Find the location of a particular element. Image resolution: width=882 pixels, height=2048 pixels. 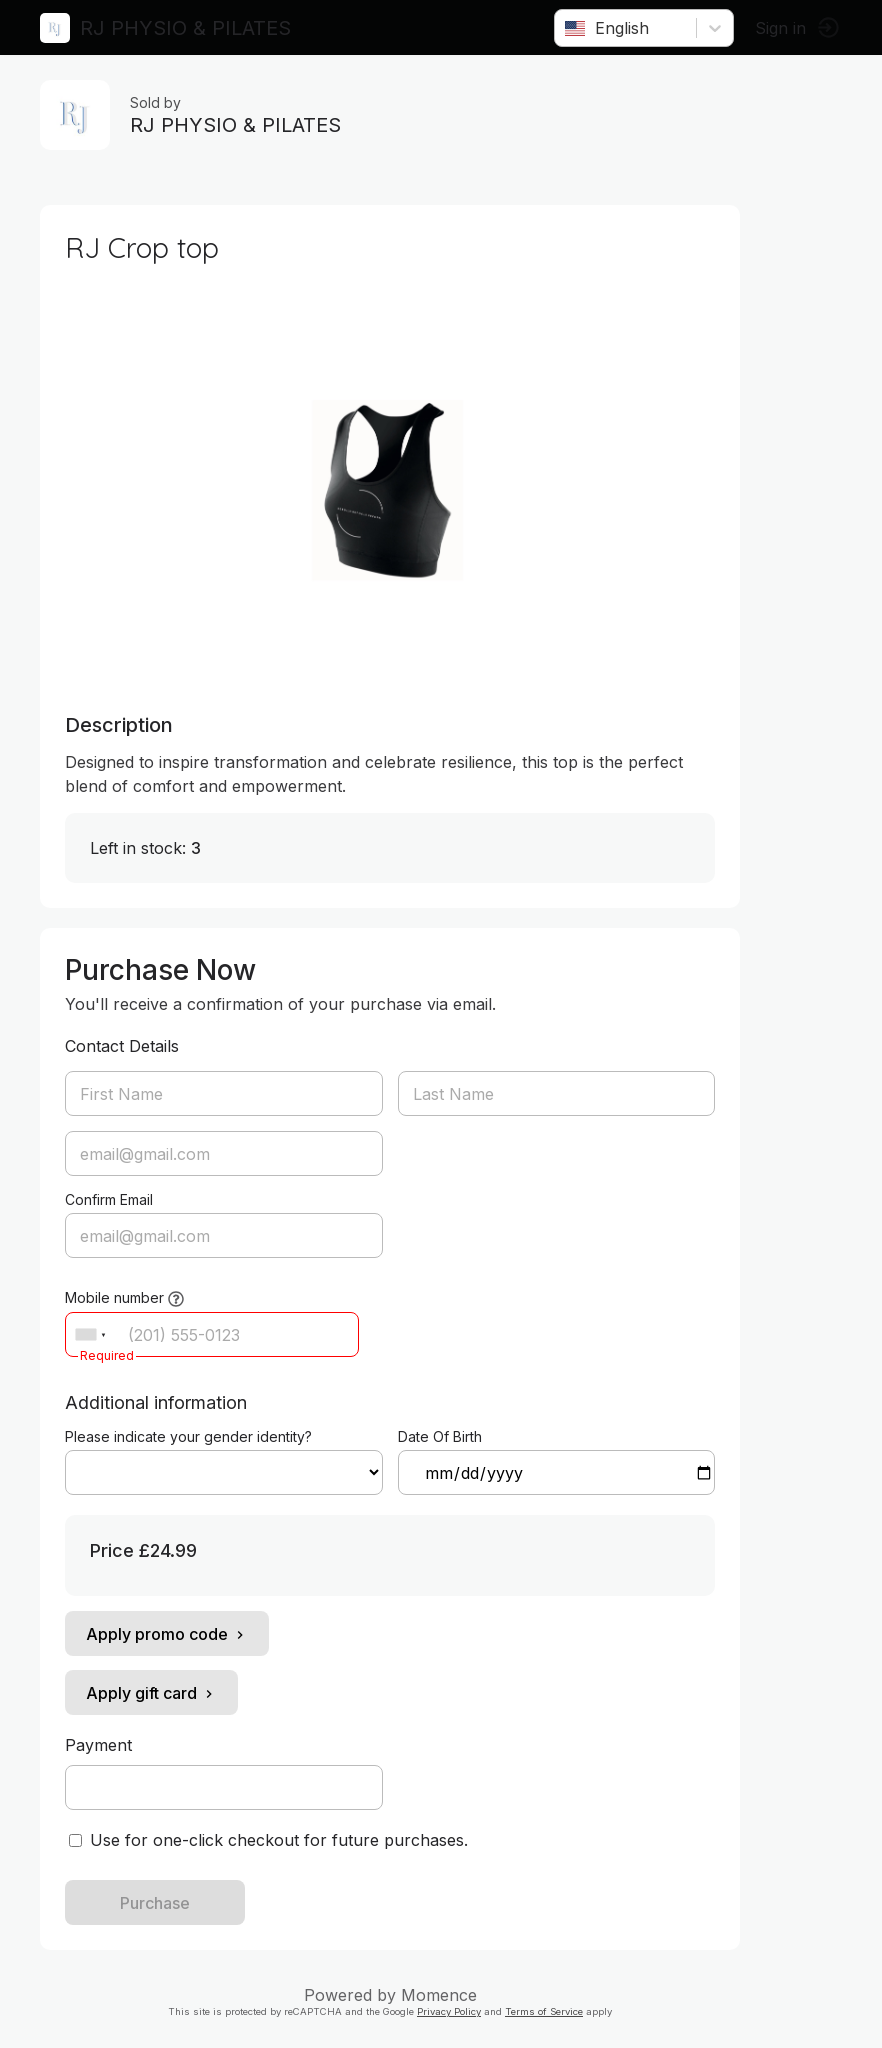

Please indicate your gender identity? is located at coordinates (188, 1436).